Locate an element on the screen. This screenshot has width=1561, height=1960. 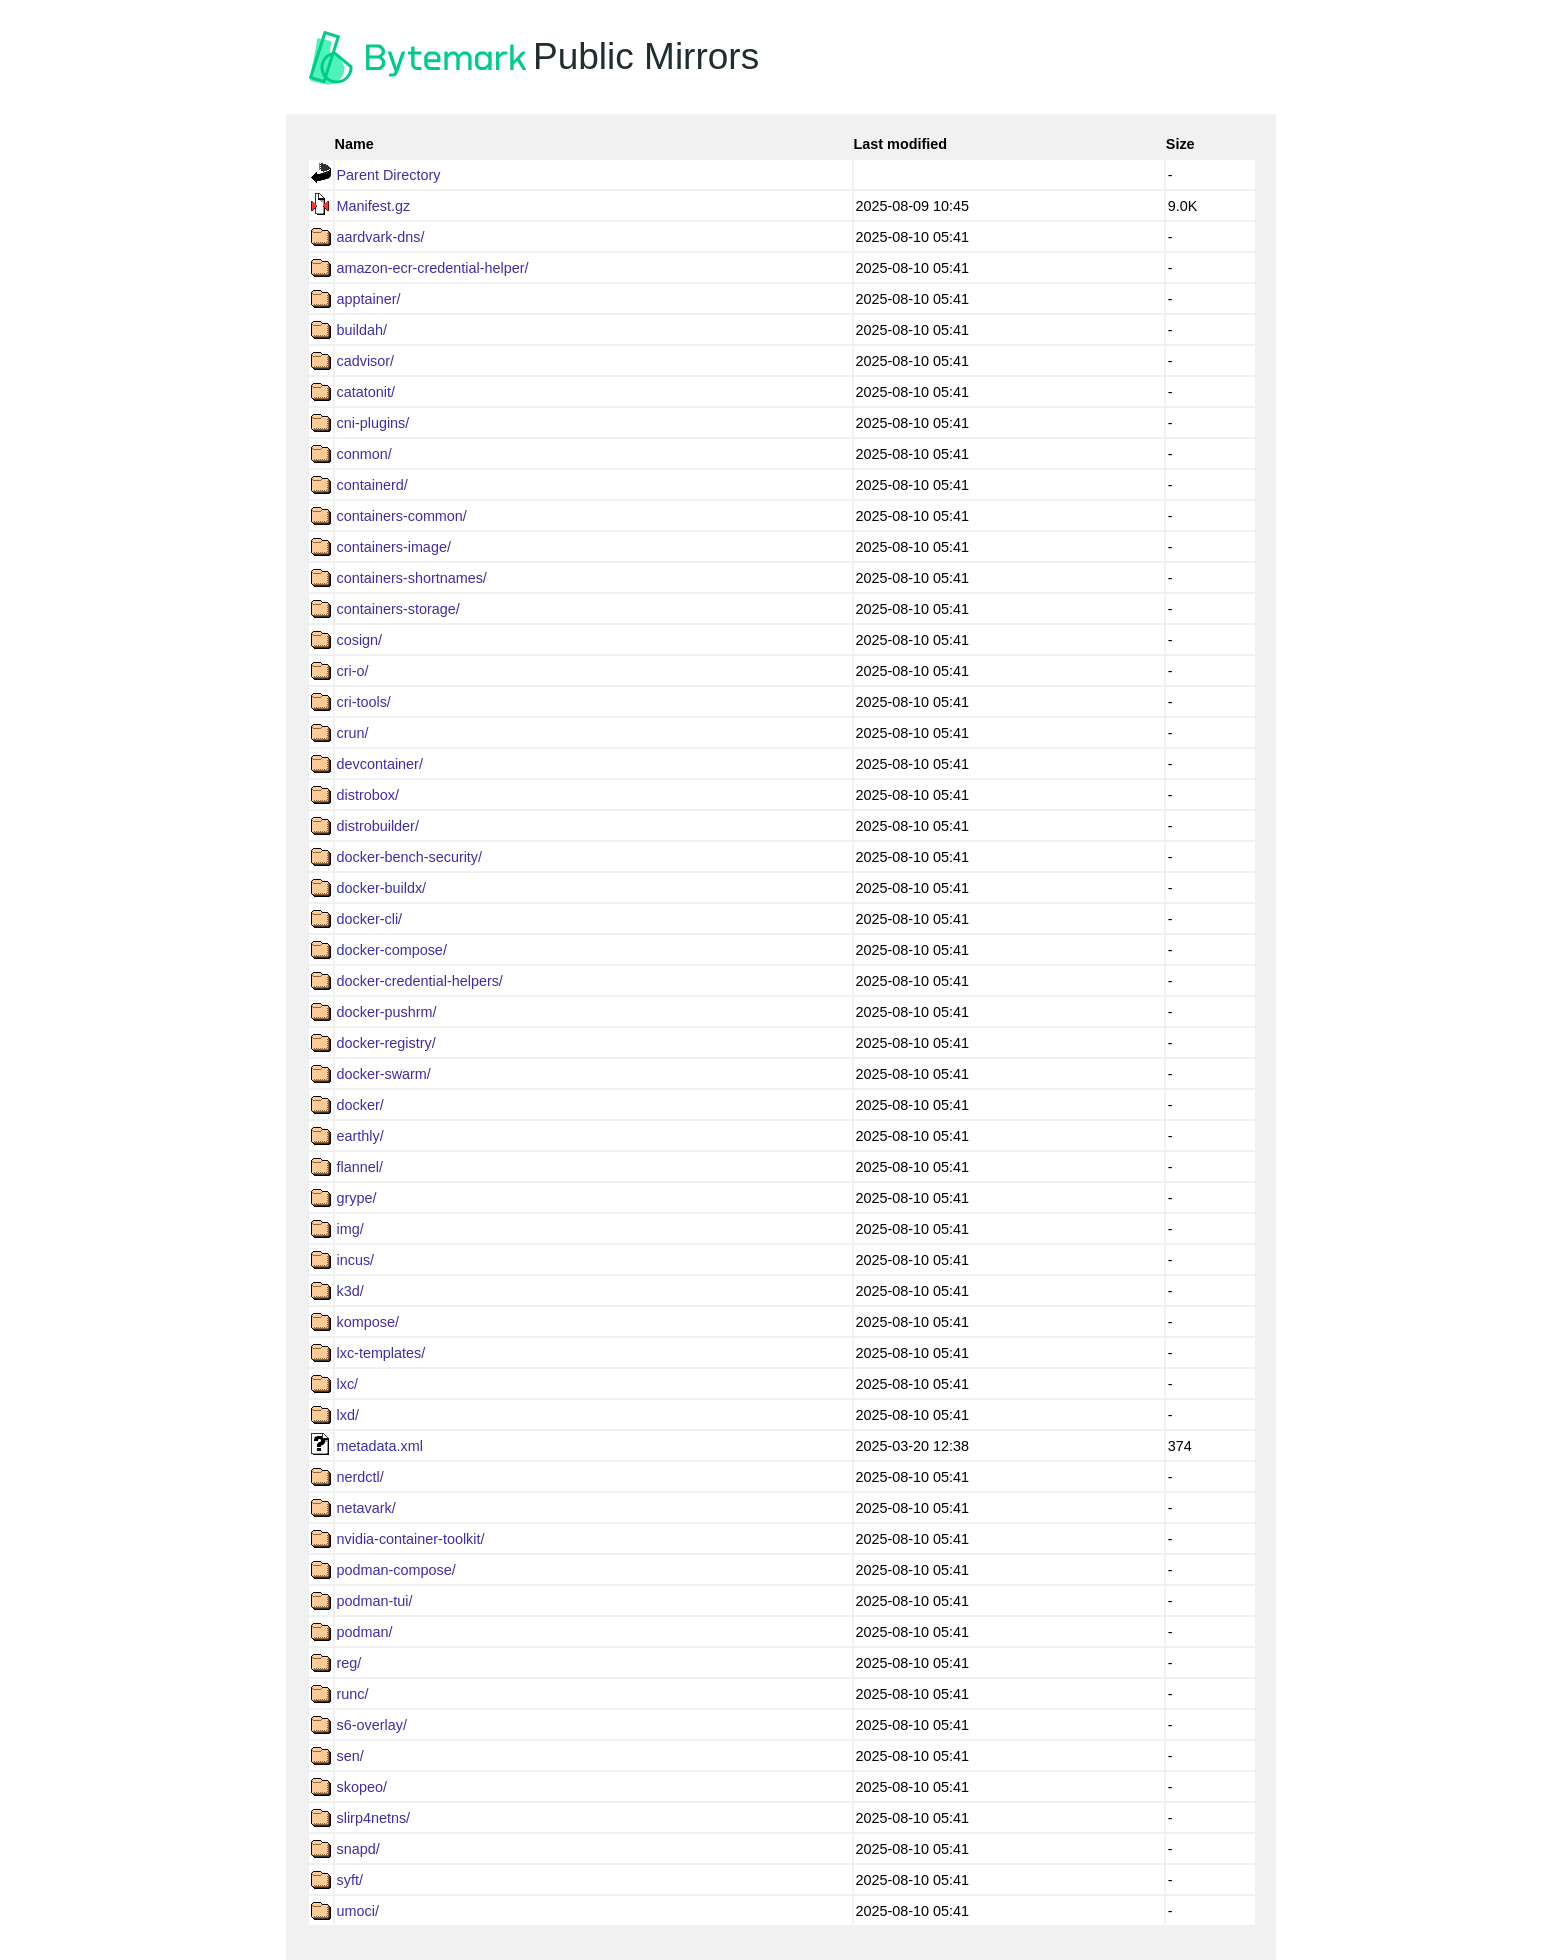
catatonit/ is located at coordinates (366, 392).